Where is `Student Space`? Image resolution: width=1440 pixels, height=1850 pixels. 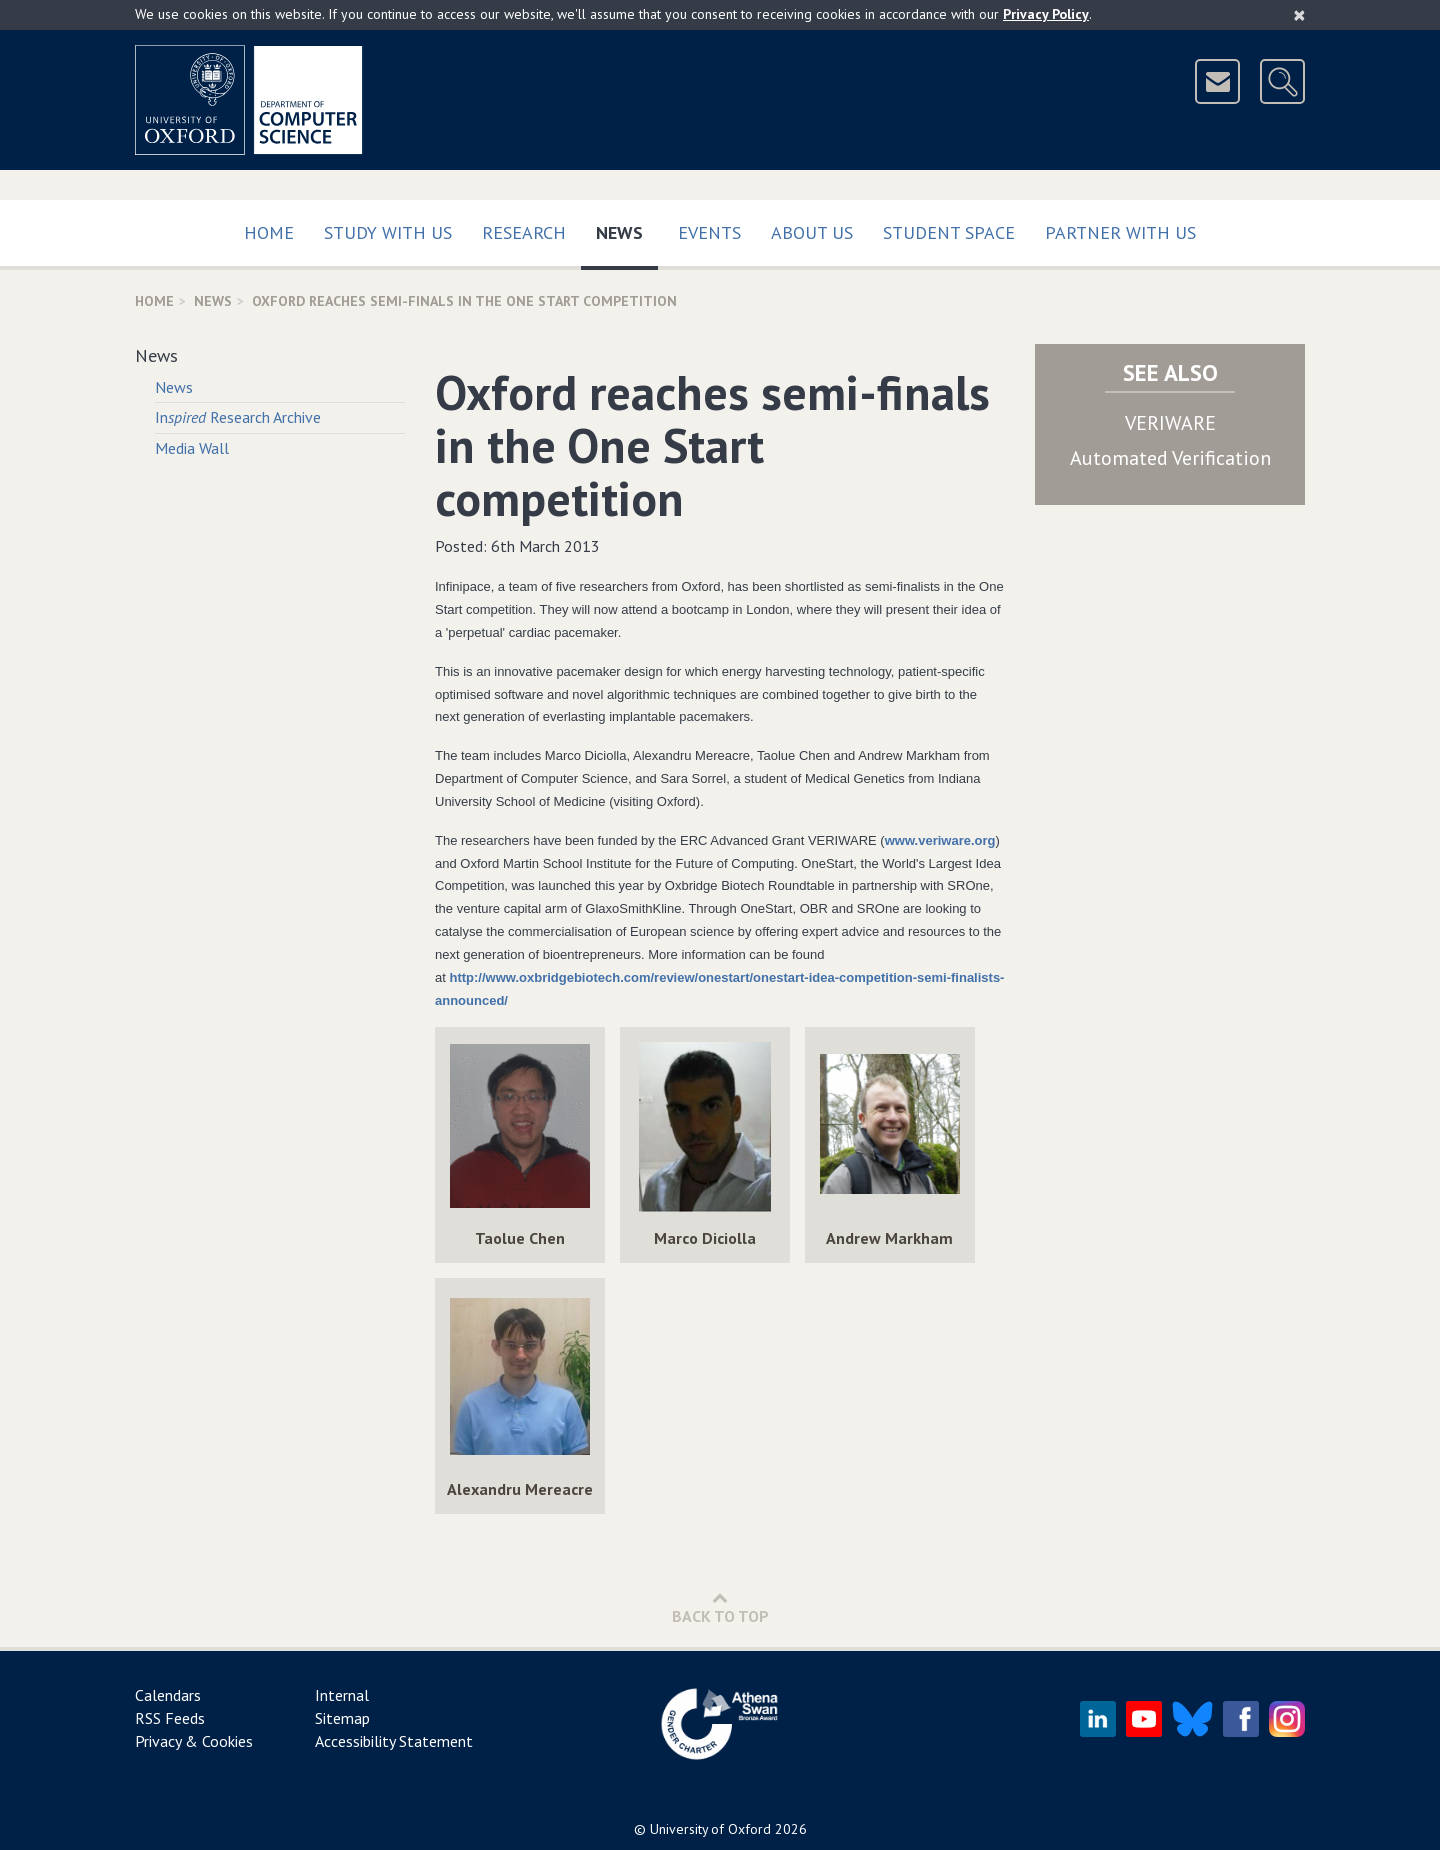
Student Space is located at coordinates (949, 232).